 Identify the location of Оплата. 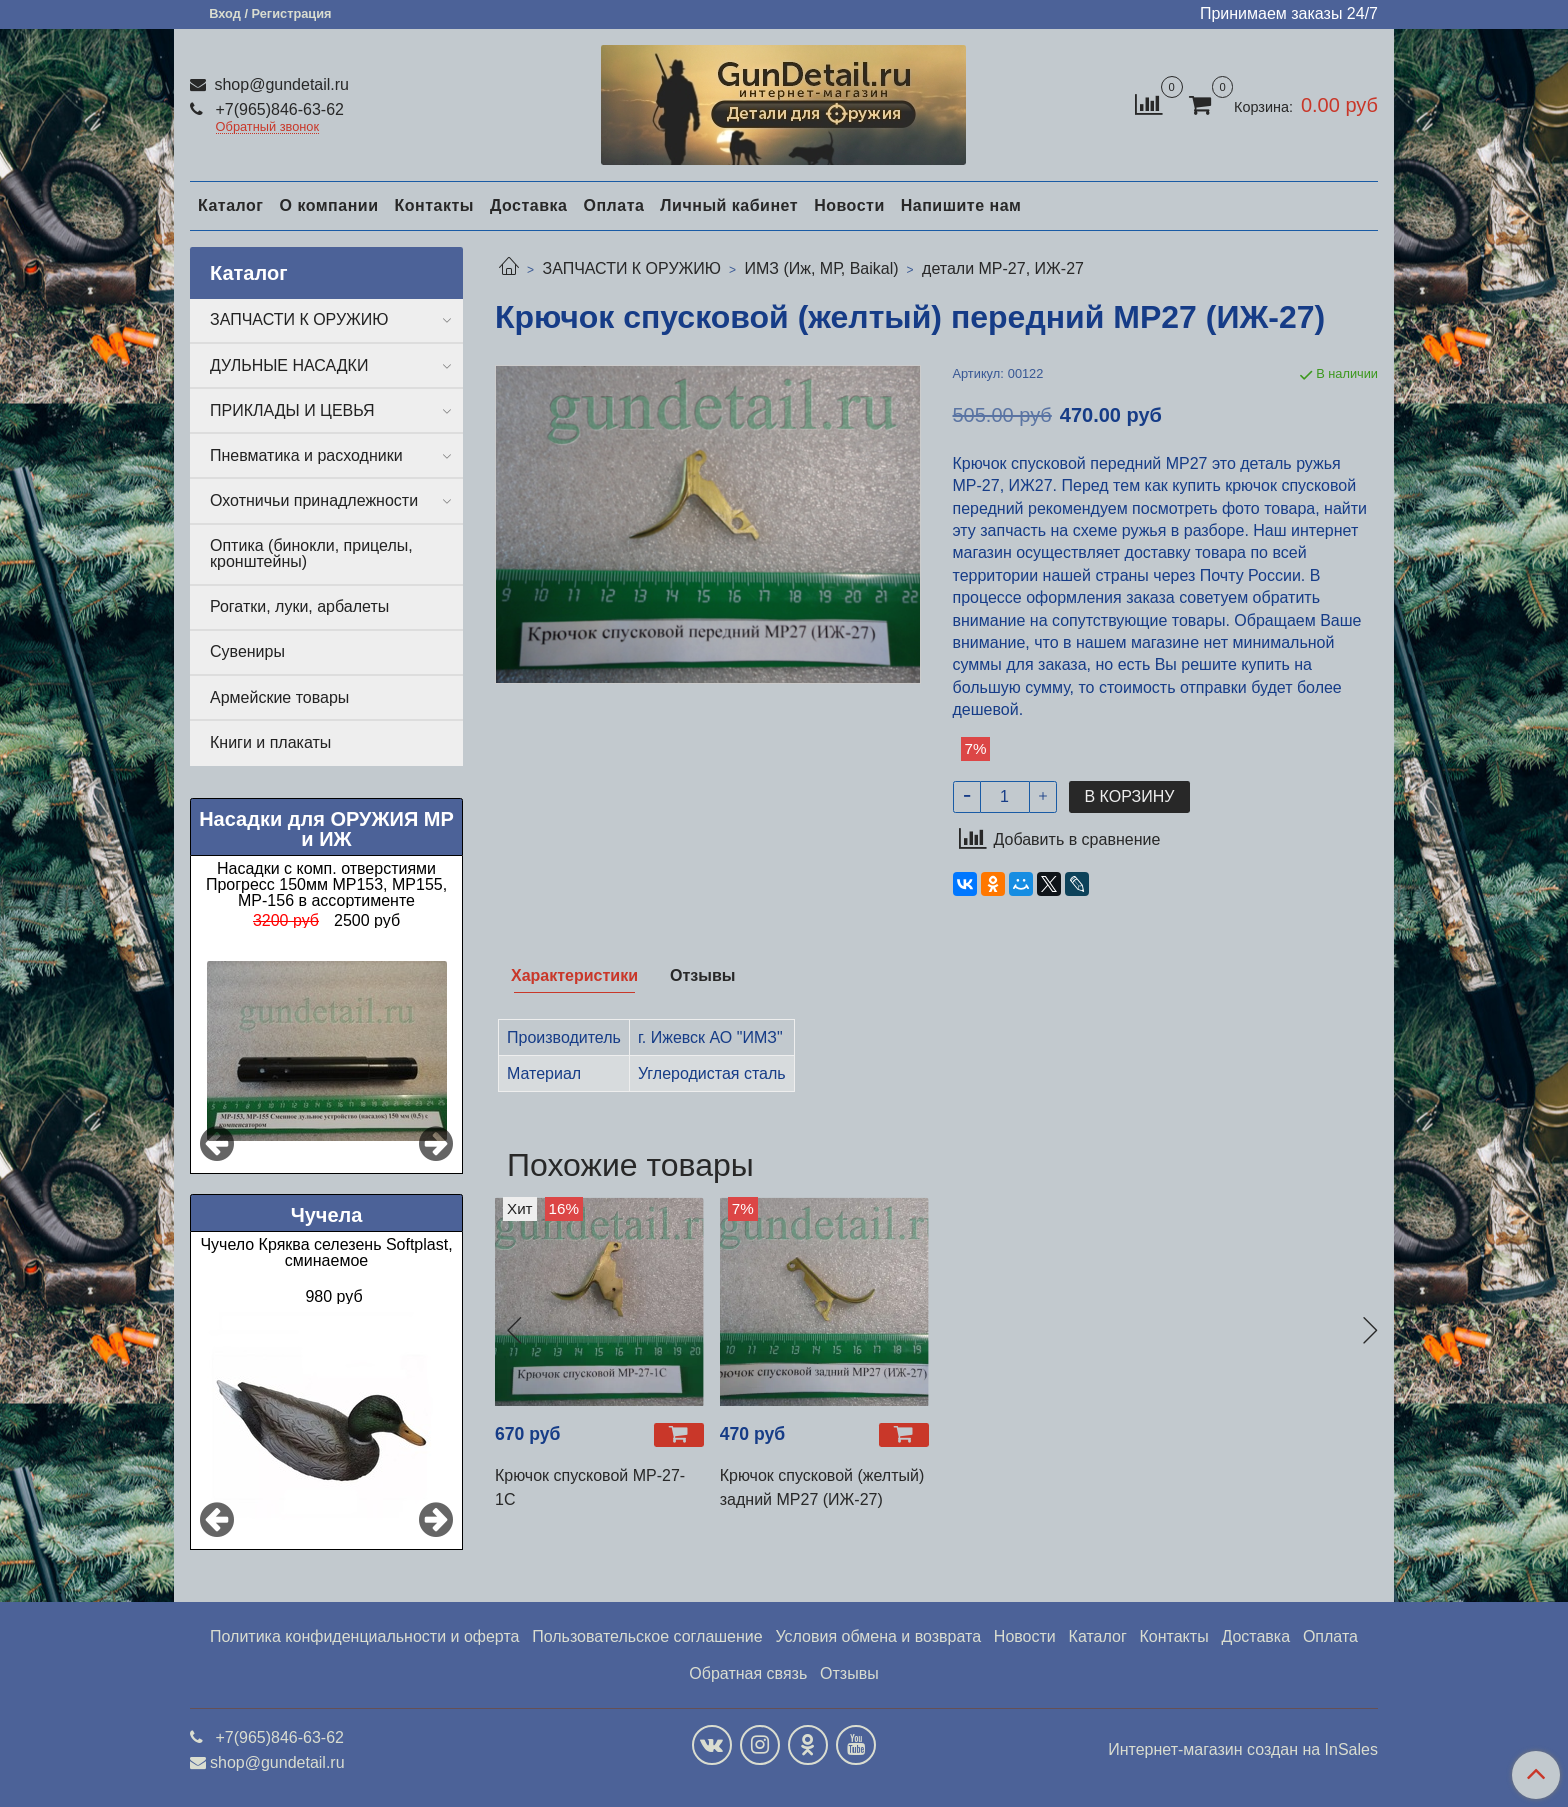
(613, 205).